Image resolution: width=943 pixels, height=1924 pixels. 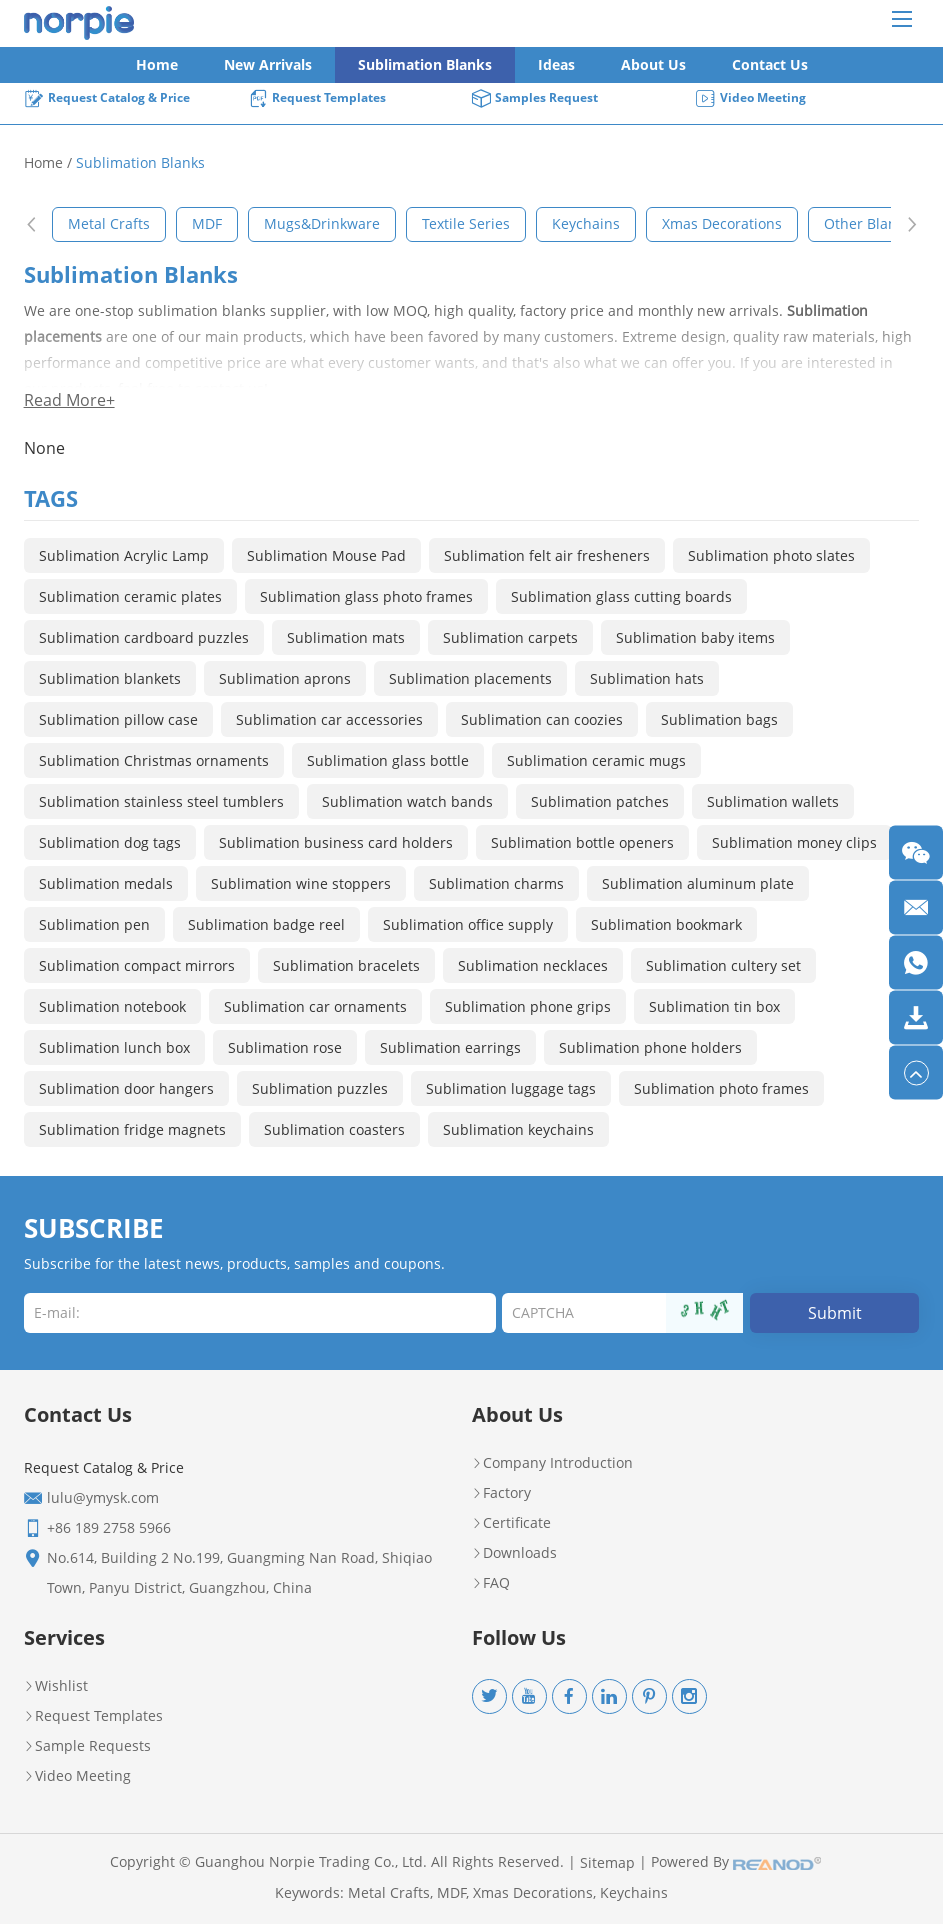 I want to click on Company Introduction, so click(x=552, y=1463).